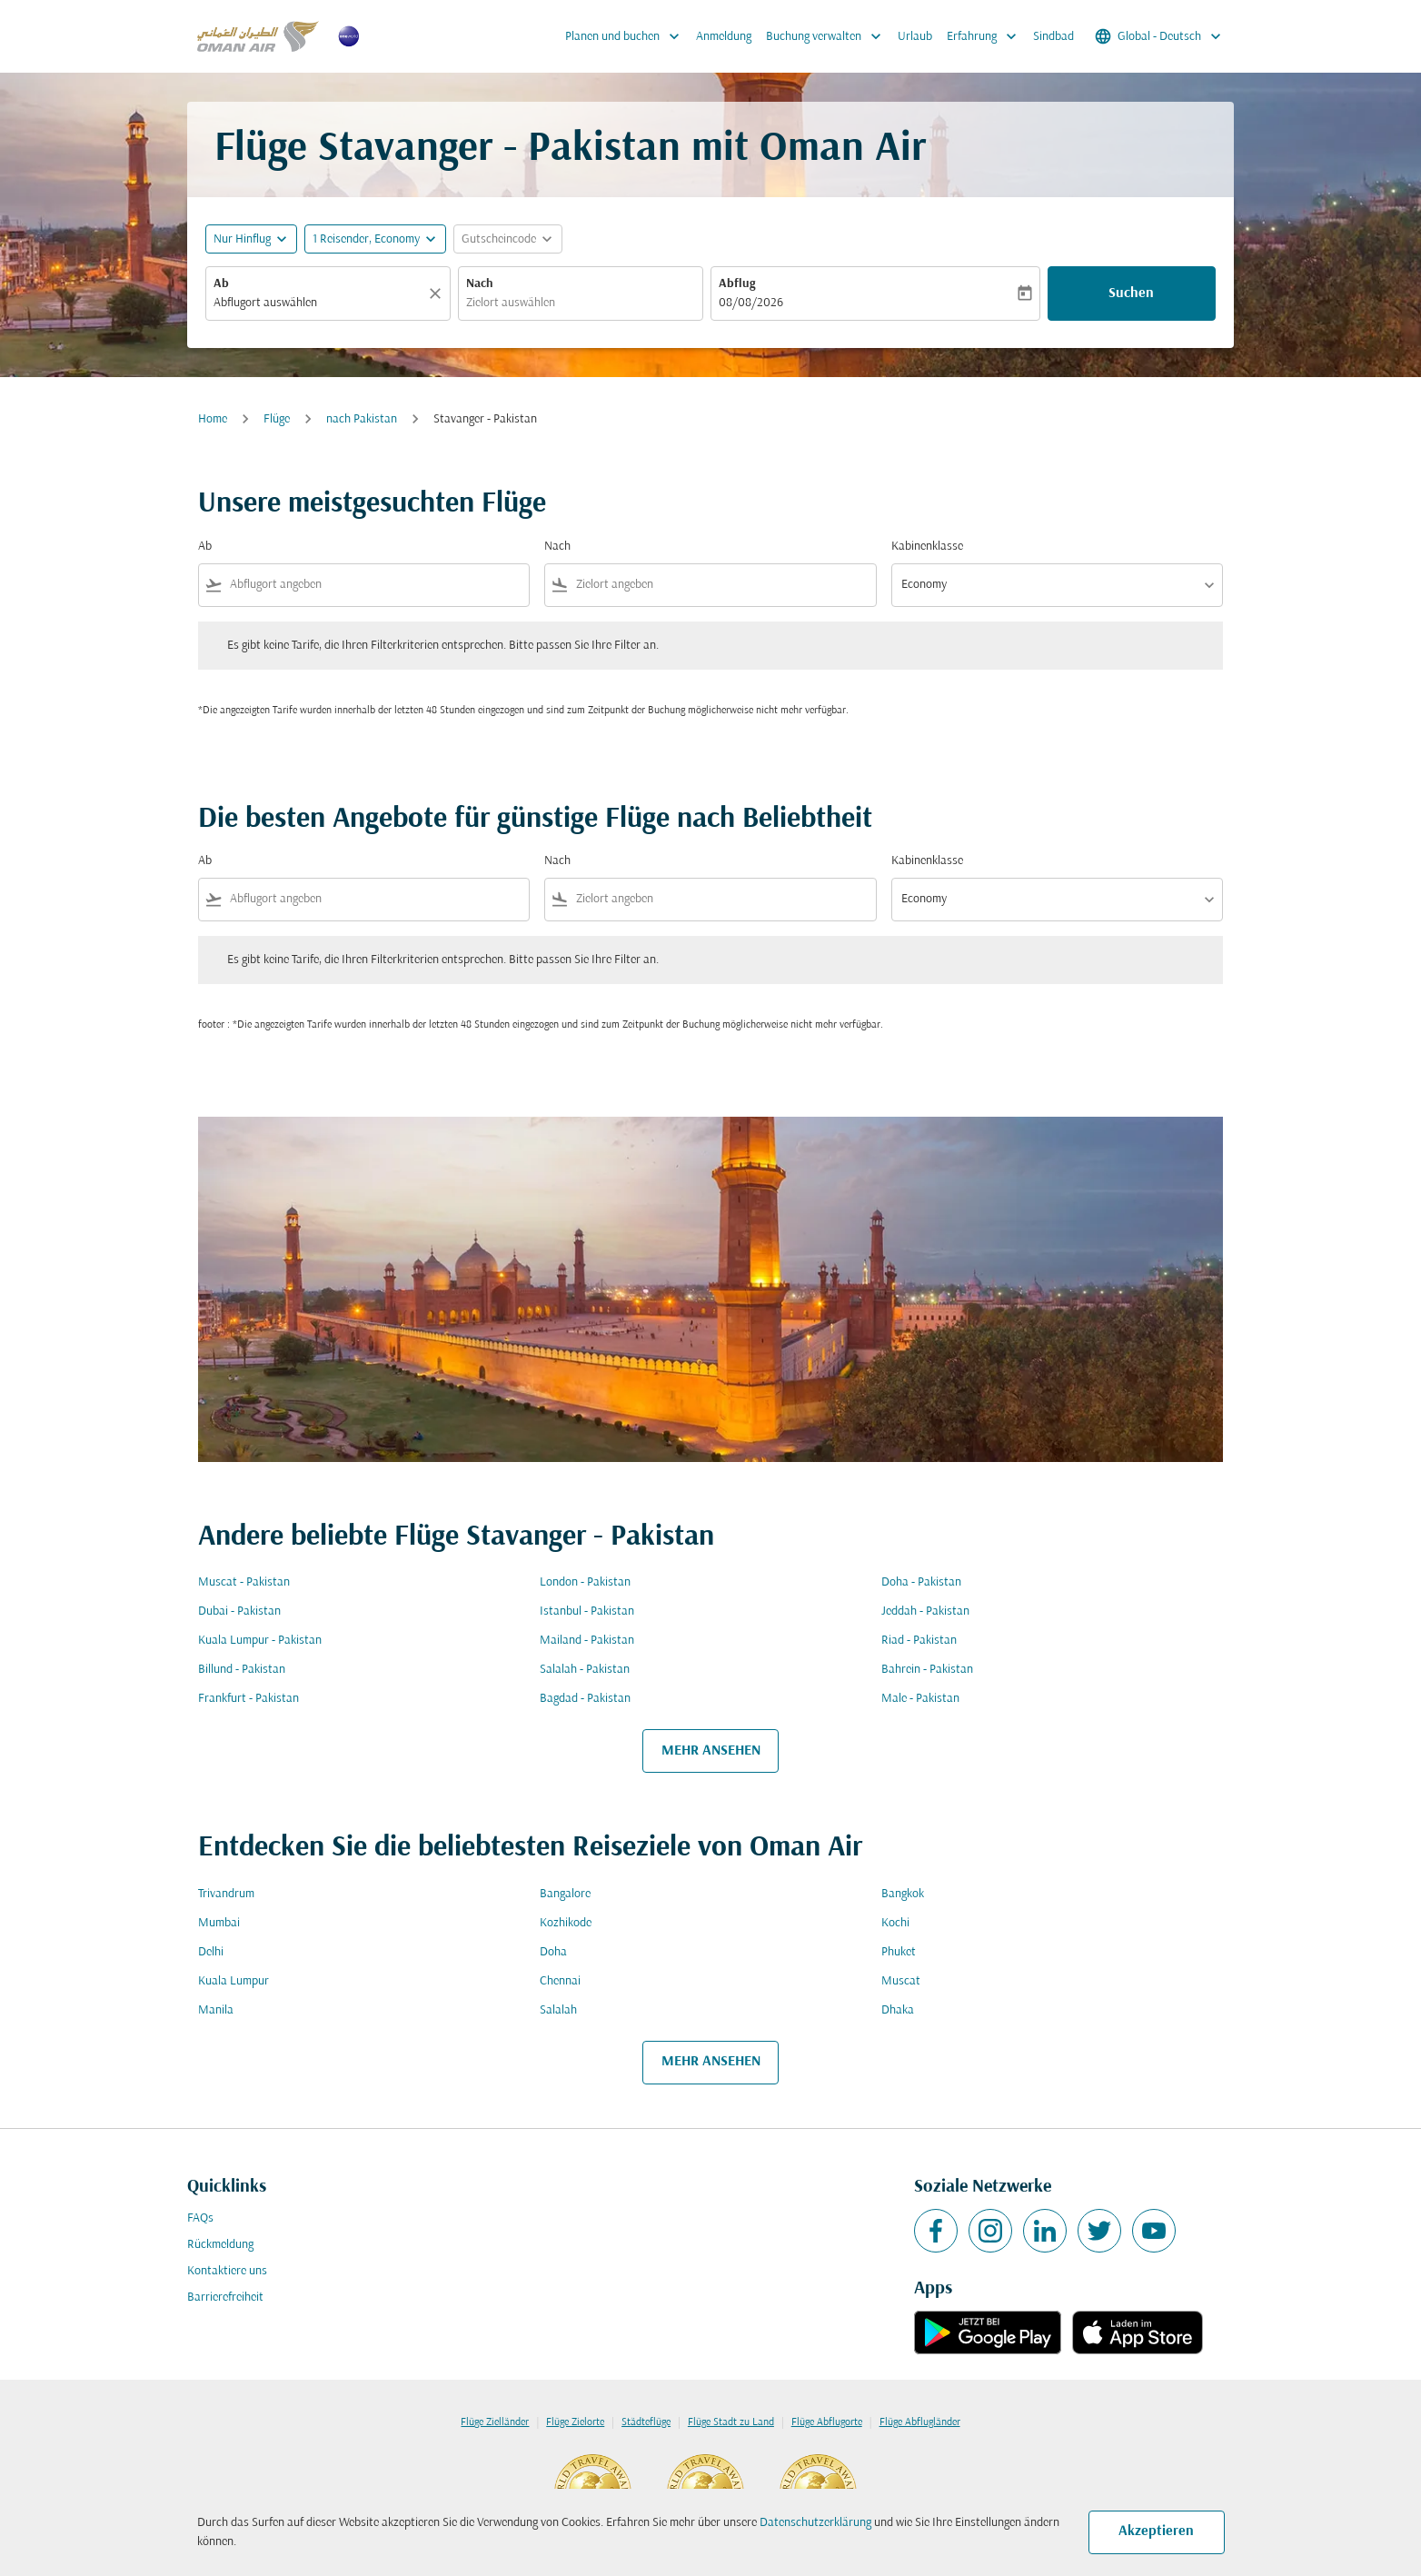 The width and height of the screenshot is (1421, 2576). What do you see at coordinates (211, 1952) in the screenshot?
I see `Delhi` at bounding box center [211, 1952].